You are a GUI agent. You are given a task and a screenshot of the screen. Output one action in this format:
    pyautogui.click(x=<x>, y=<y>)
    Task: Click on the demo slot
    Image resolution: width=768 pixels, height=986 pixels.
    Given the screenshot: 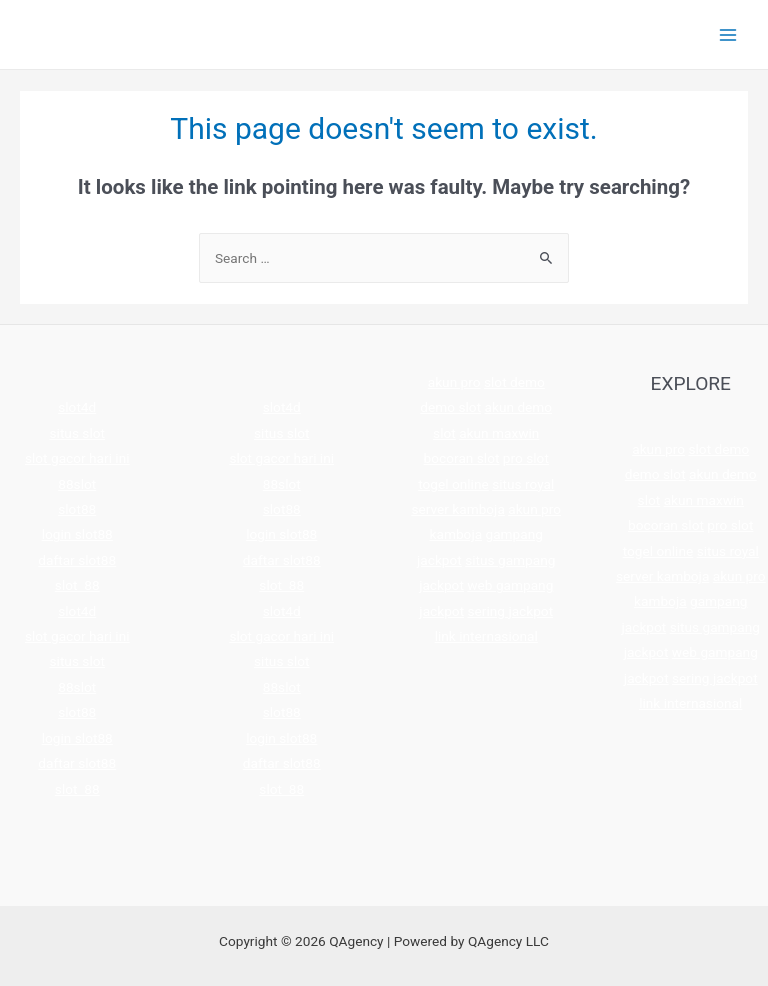 What is the action you would take?
    pyautogui.click(x=450, y=407)
    